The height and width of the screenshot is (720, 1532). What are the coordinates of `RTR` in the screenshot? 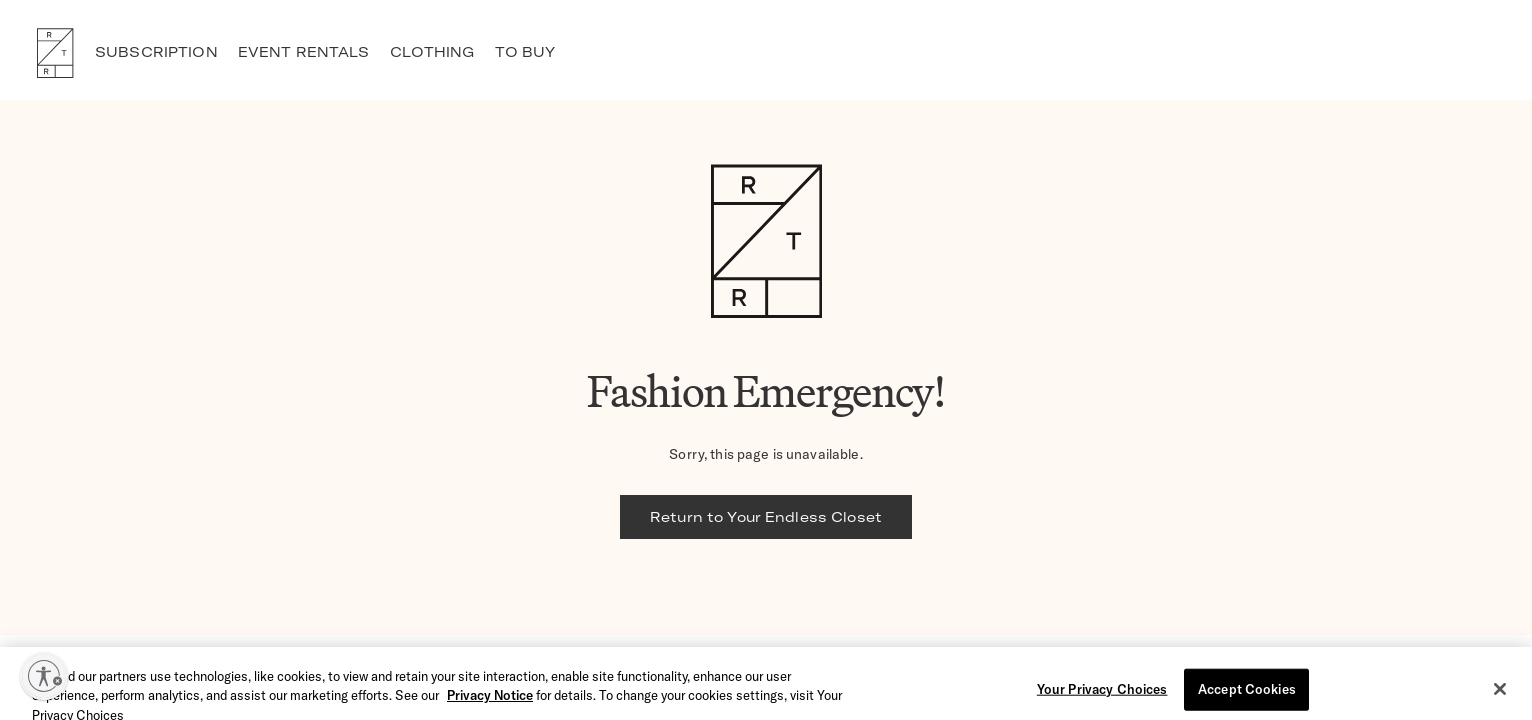 It's located at (55, 53).